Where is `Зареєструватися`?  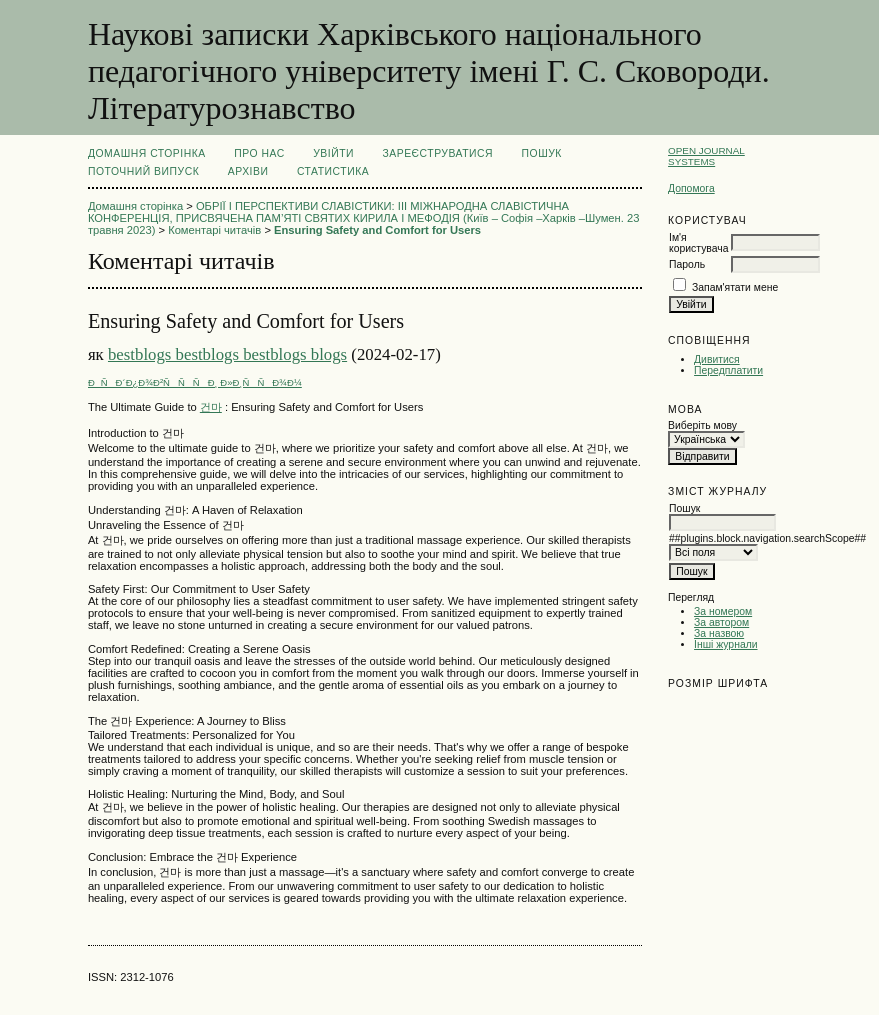 Зареєструватися is located at coordinates (437, 153).